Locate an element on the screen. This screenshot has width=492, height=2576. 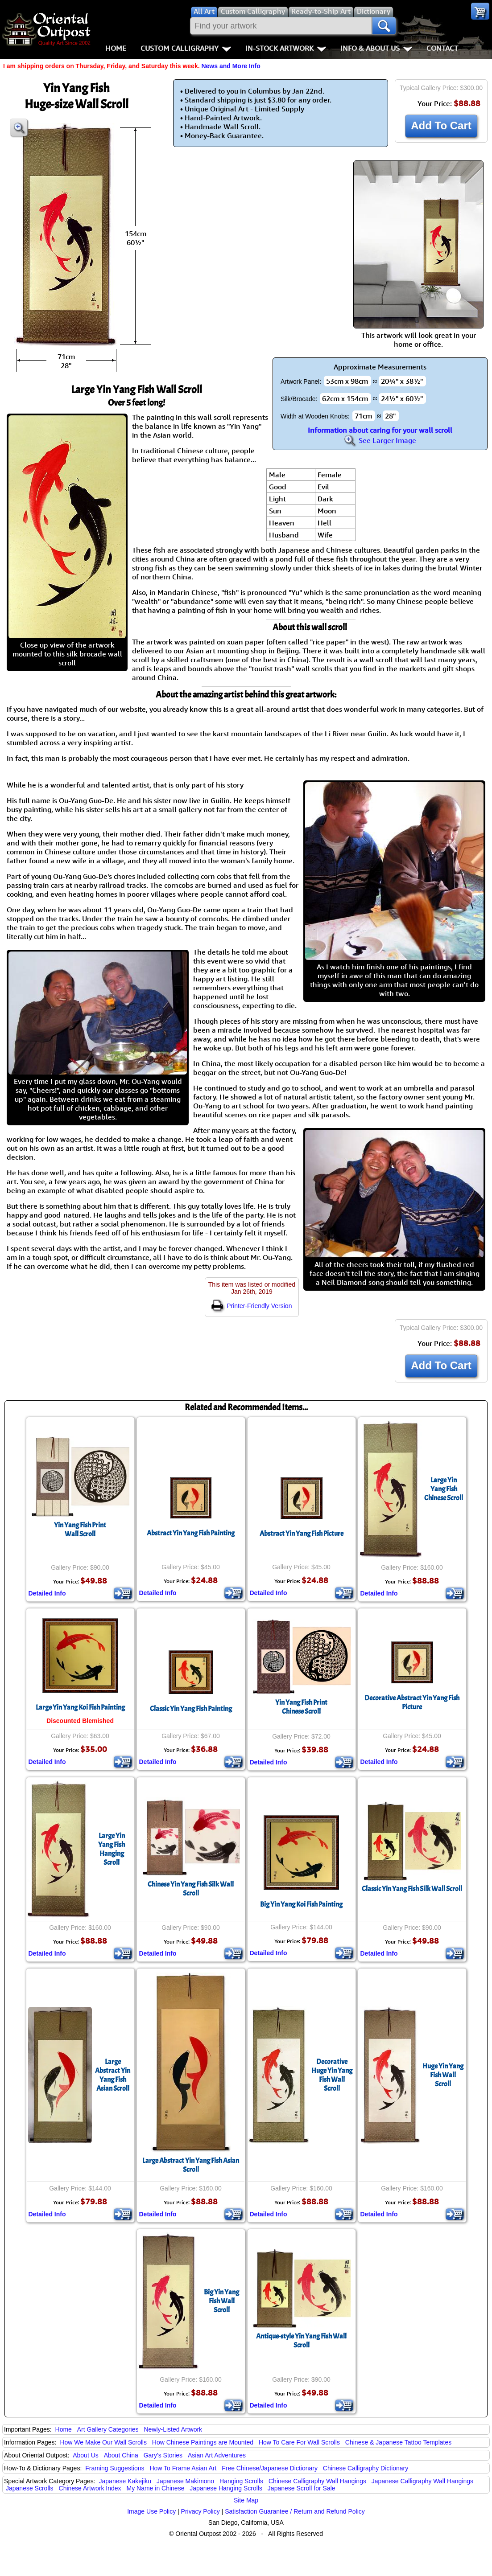
Japanese Hanging Scrolls is located at coordinates (226, 2488).